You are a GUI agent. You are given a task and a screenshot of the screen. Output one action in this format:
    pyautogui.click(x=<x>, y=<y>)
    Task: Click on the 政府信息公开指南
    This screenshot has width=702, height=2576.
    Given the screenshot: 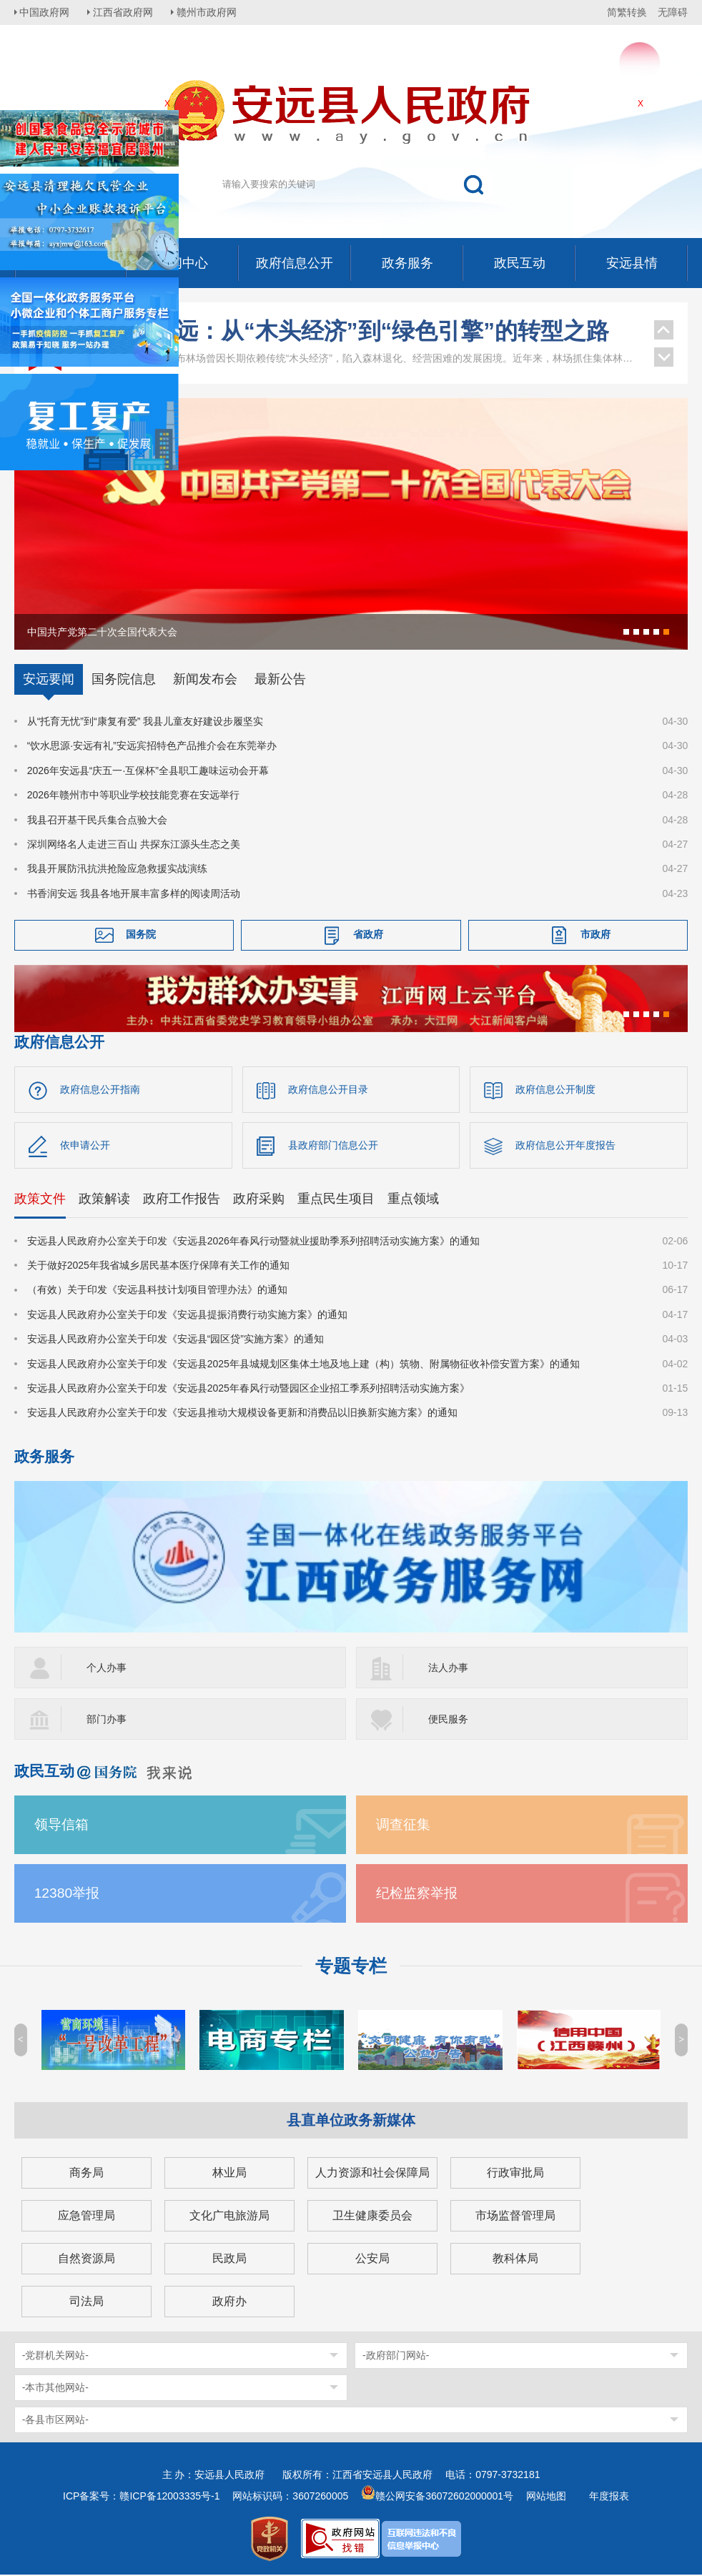 What is the action you would take?
    pyautogui.click(x=100, y=1089)
    